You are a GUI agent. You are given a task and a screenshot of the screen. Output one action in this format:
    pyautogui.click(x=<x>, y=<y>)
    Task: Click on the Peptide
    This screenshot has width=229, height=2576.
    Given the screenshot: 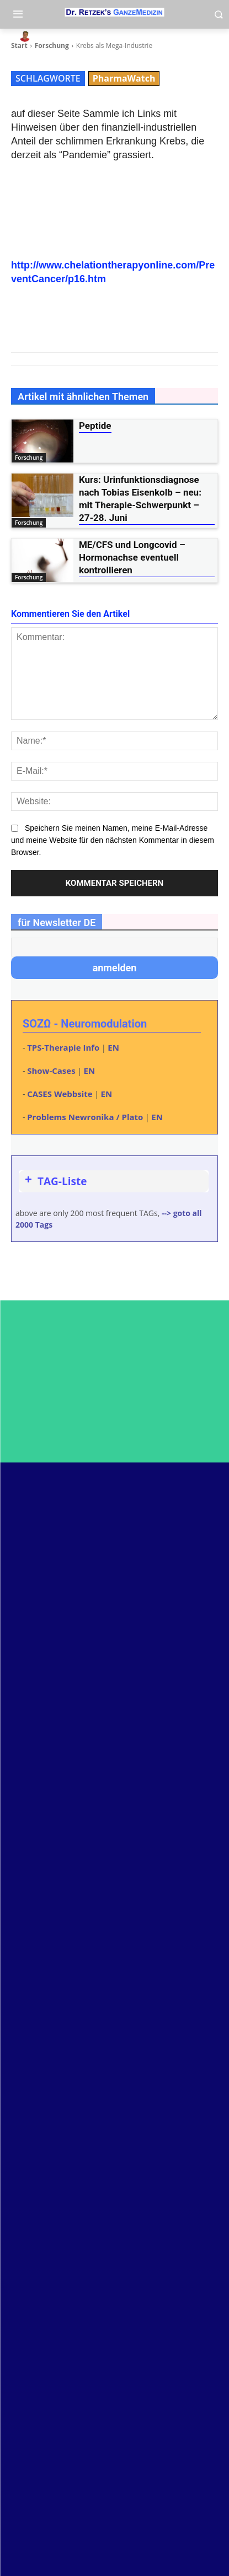 What is the action you would take?
    pyautogui.click(x=95, y=425)
    